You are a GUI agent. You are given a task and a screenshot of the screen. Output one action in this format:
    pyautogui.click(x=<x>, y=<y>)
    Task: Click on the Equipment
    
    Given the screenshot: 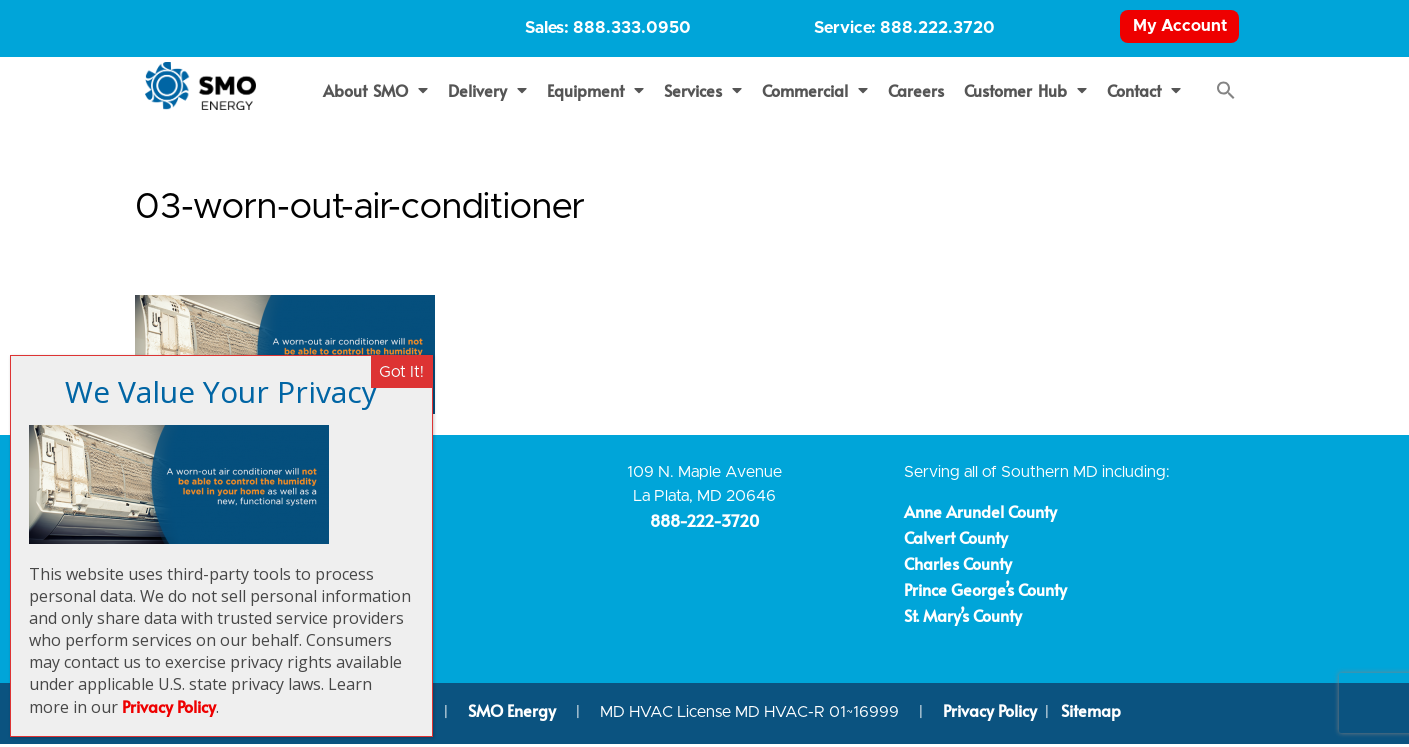 What is the action you would take?
    pyautogui.click(x=595, y=93)
    